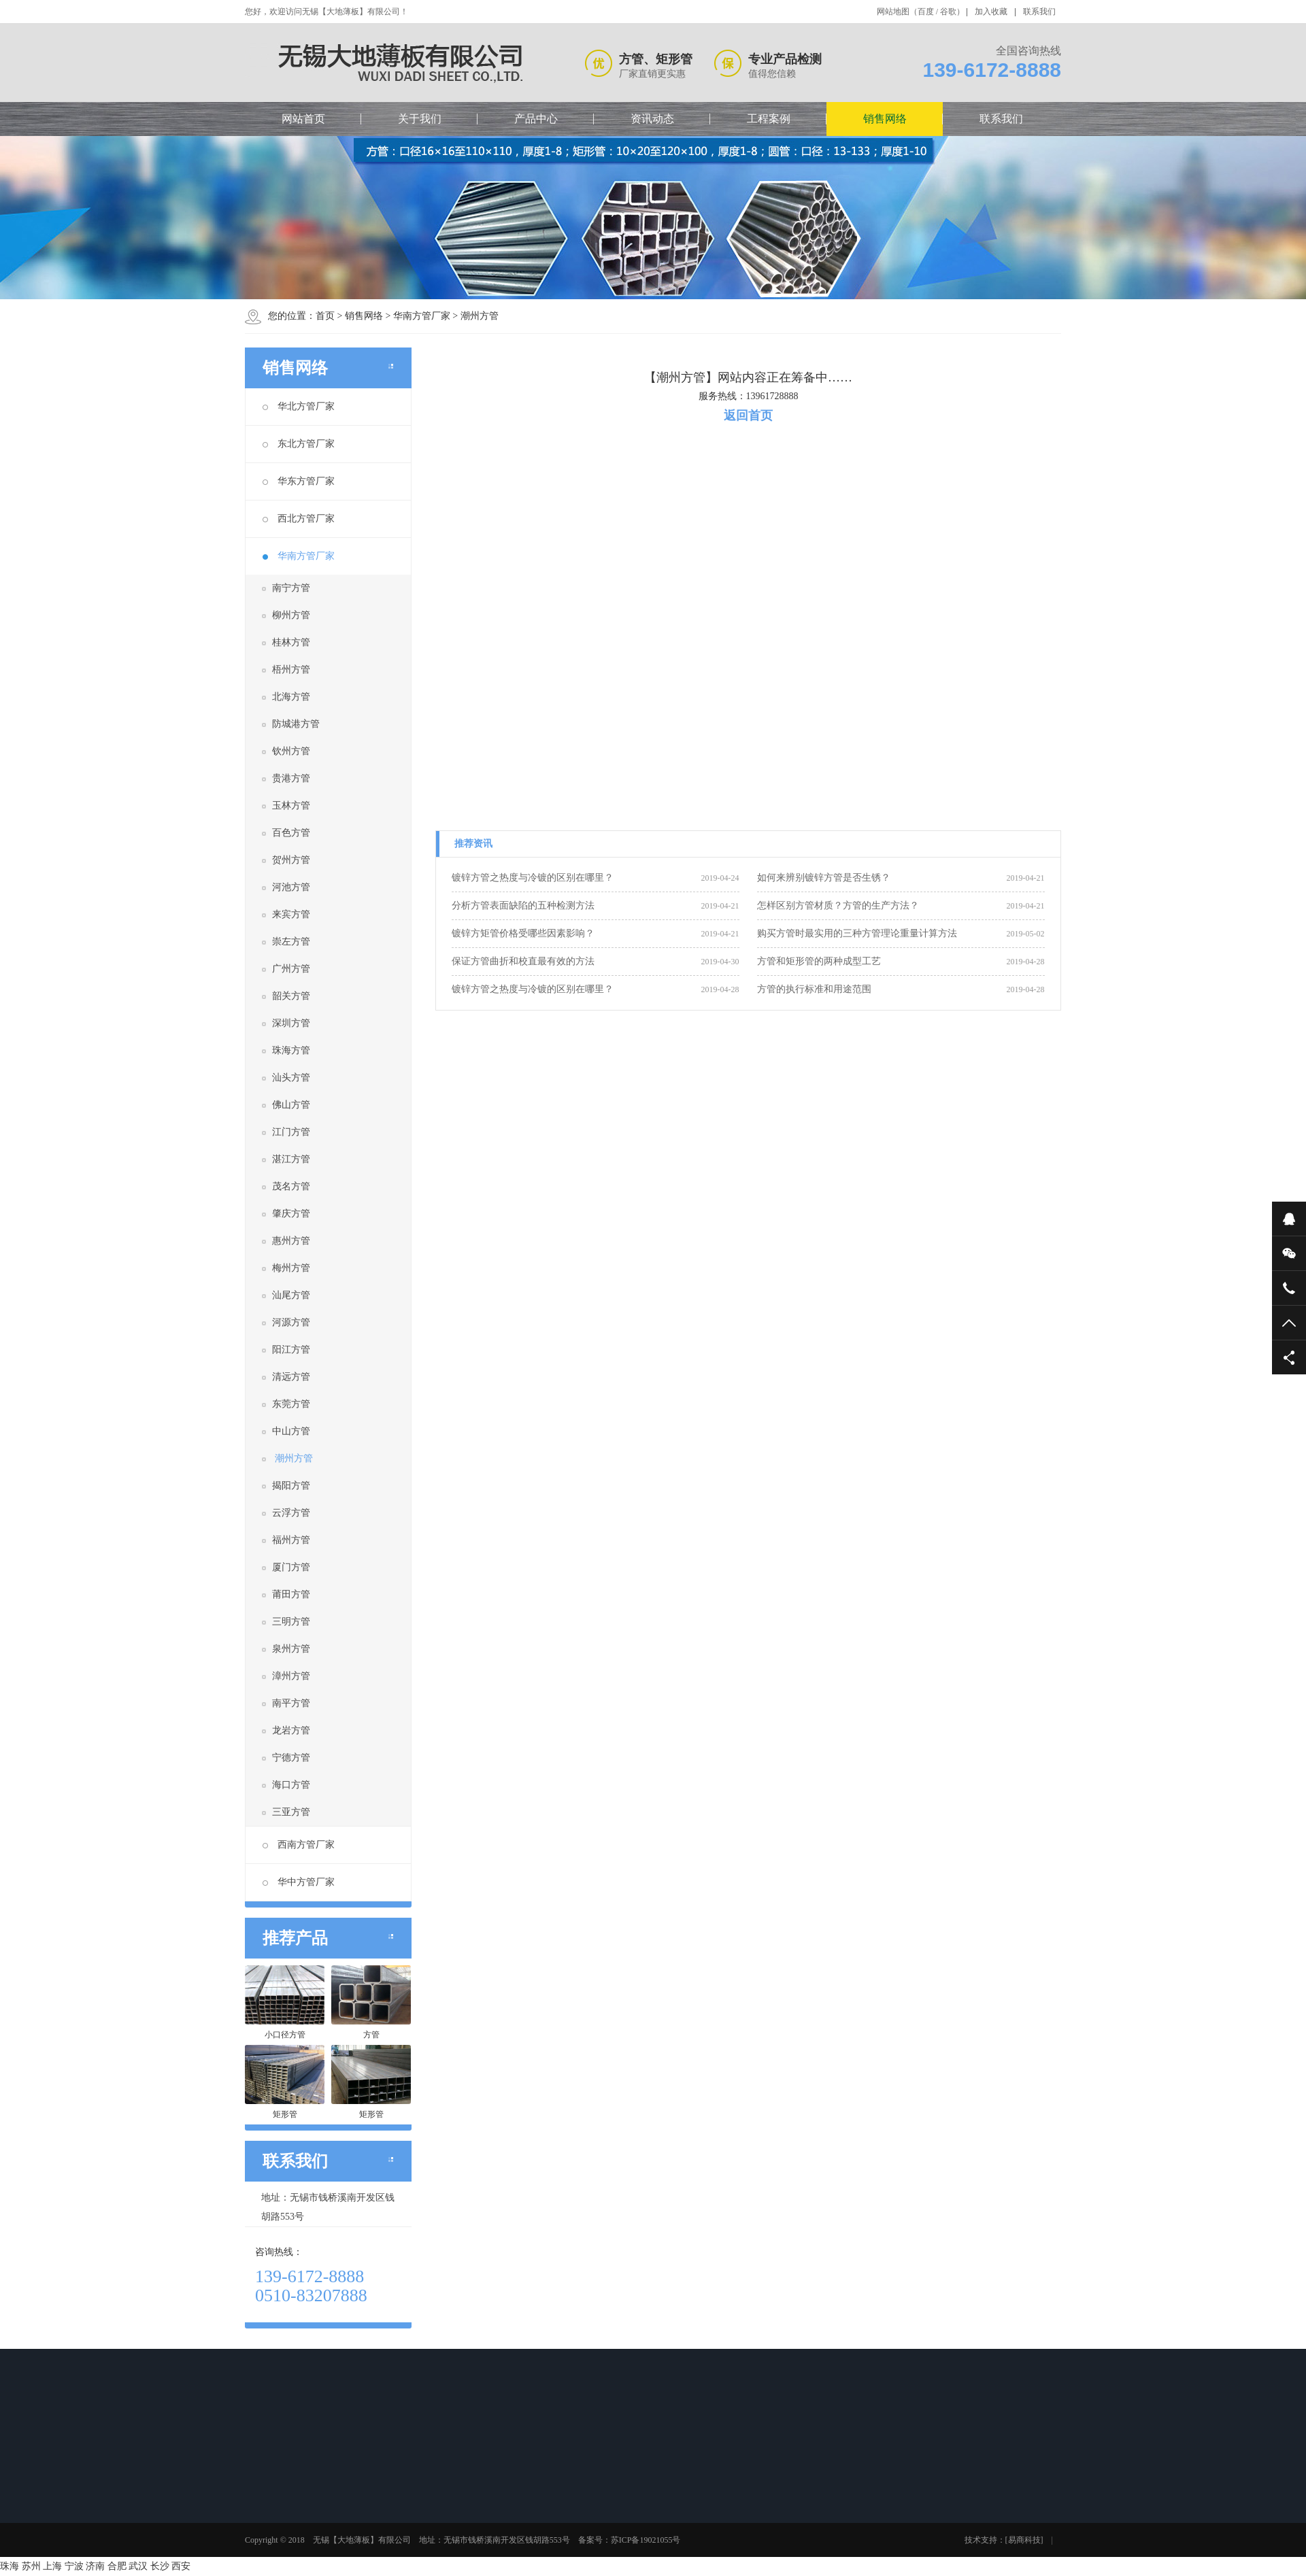 The height and width of the screenshot is (2576, 1306). Describe the element at coordinates (291, 1703) in the screenshot. I see `南平方管` at that location.